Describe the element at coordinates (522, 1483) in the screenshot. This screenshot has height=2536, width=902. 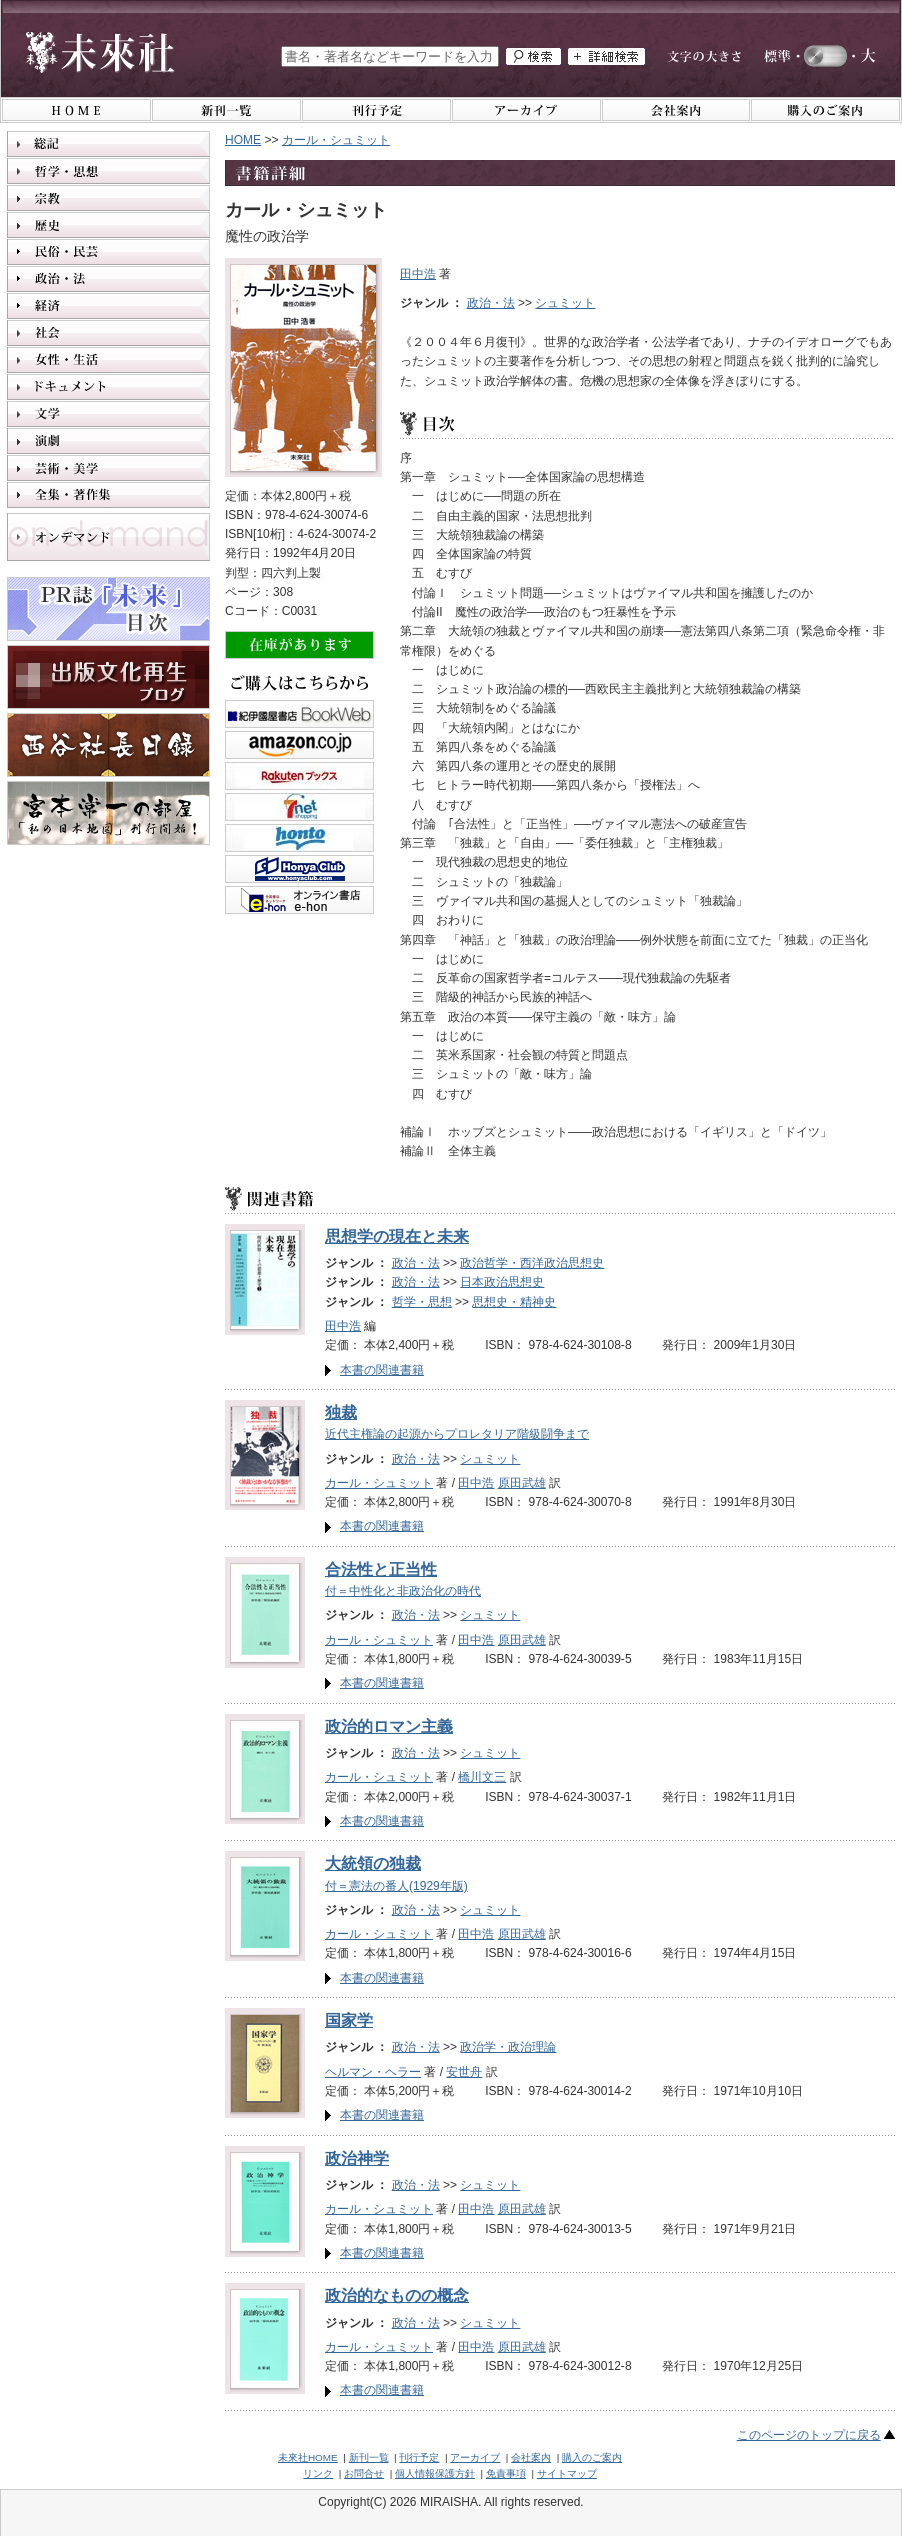
I see `原田武雄` at that location.